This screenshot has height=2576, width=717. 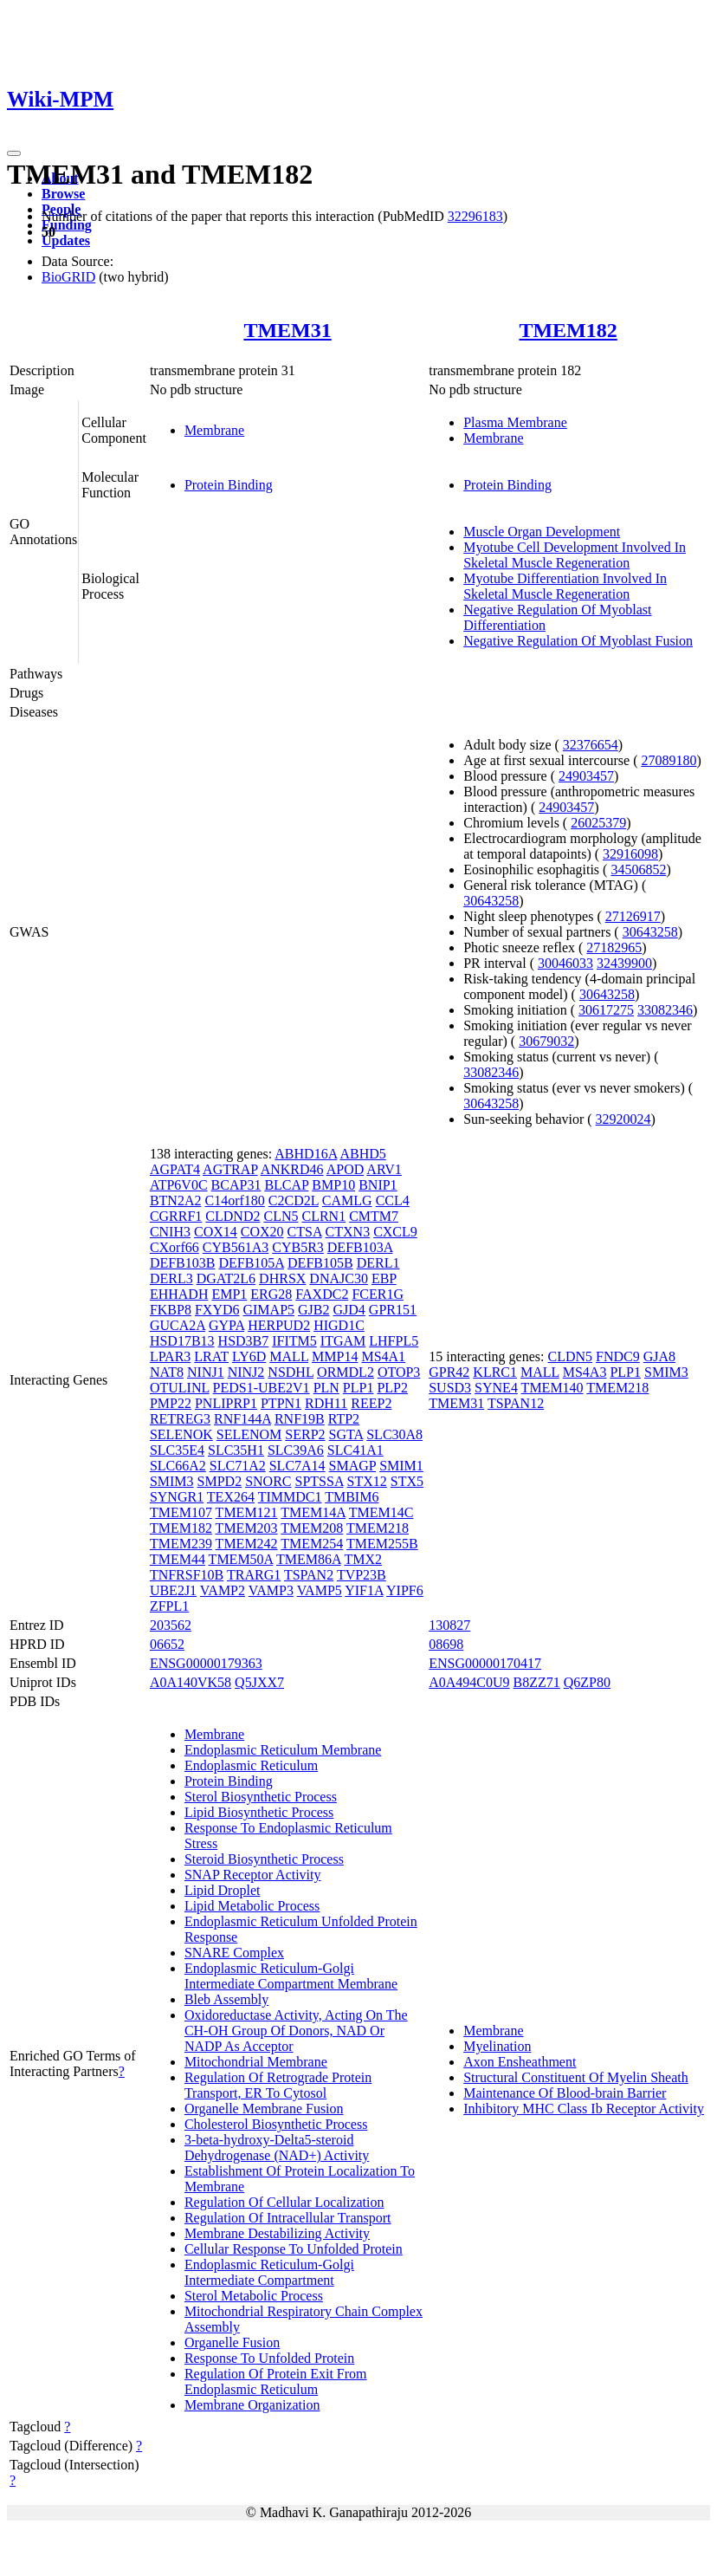 What do you see at coordinates (175, 1169) in the screenshot?
I see `AGPAT4` at bounding box center [175, 1169].